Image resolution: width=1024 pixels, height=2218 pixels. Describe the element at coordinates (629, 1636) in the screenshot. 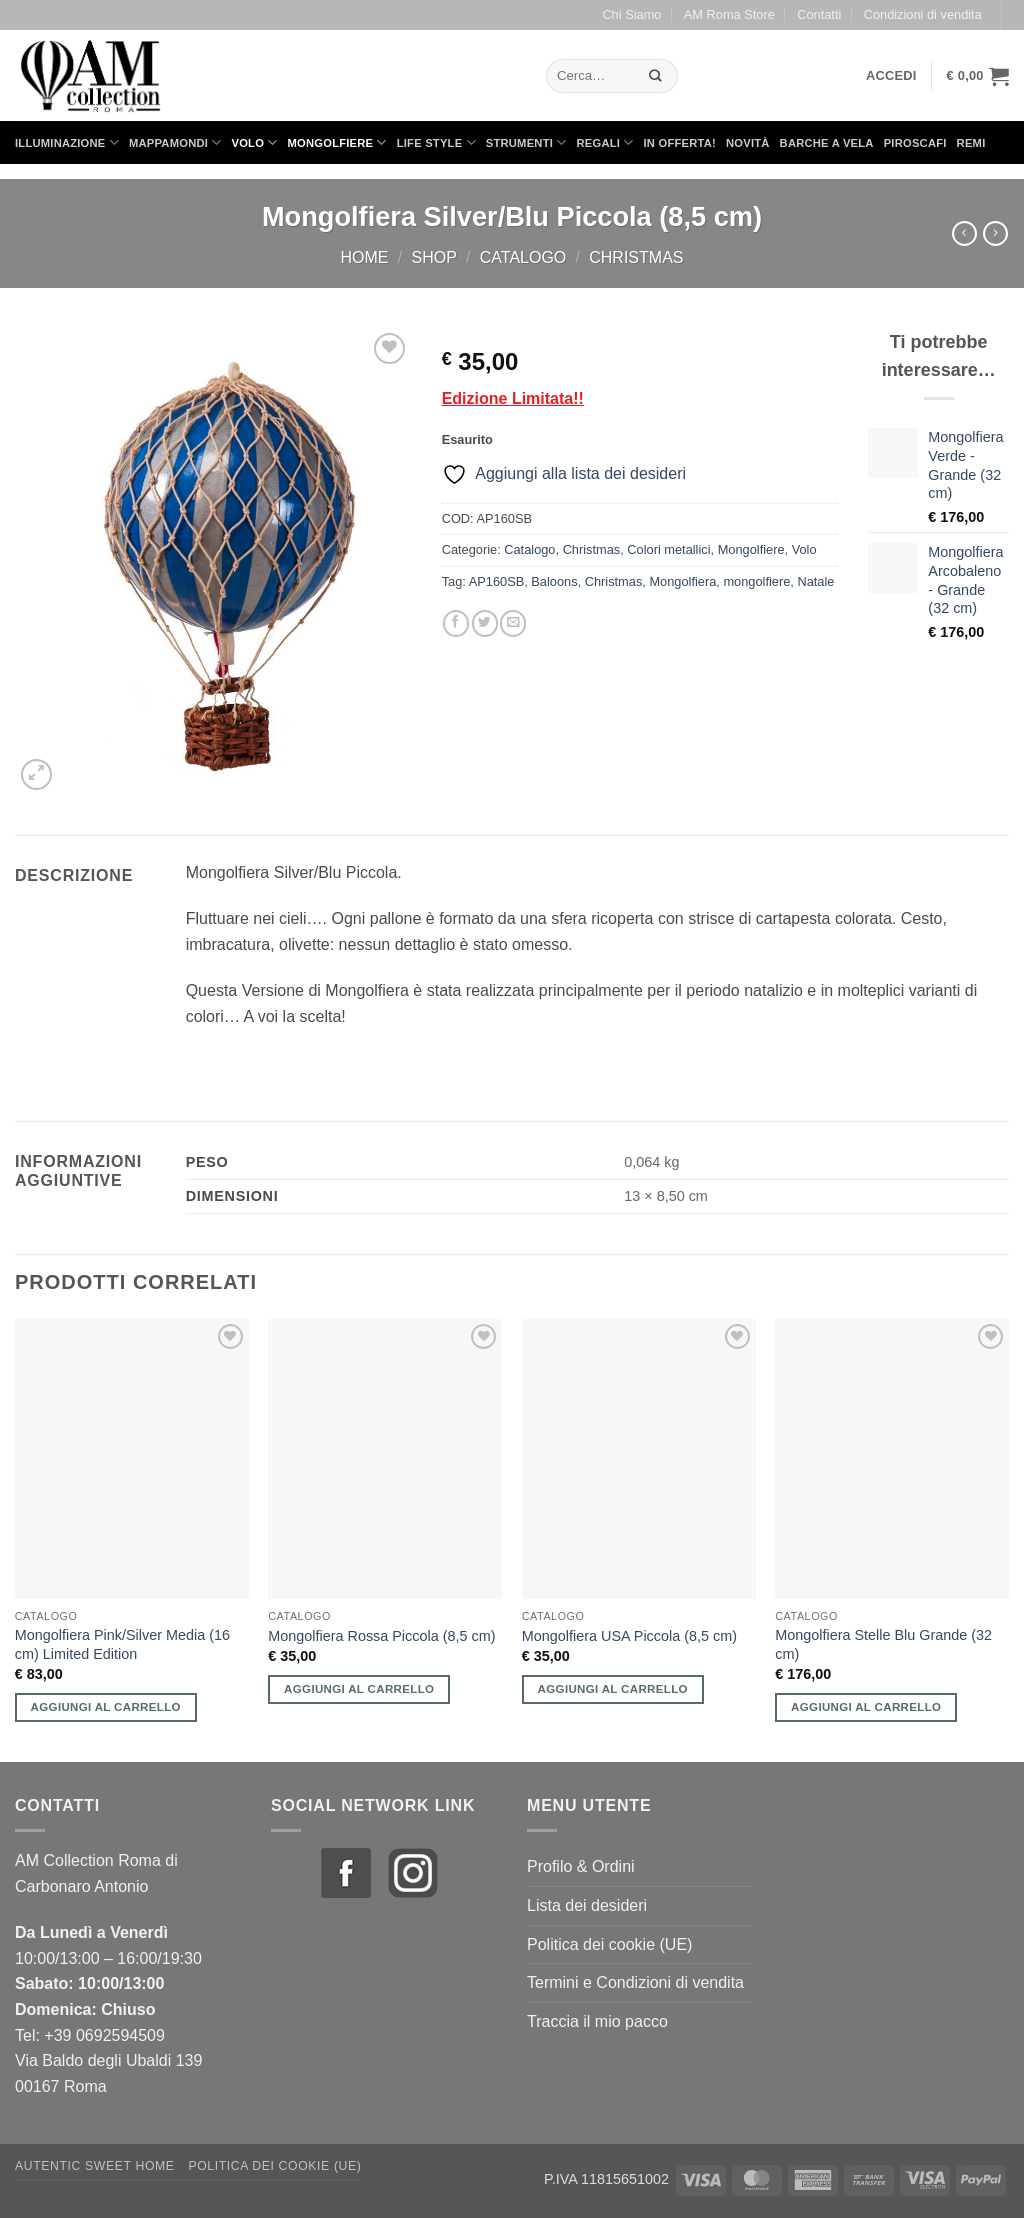

I see `Mongolfiera USA Piccola (8,5 cm)` at that location.